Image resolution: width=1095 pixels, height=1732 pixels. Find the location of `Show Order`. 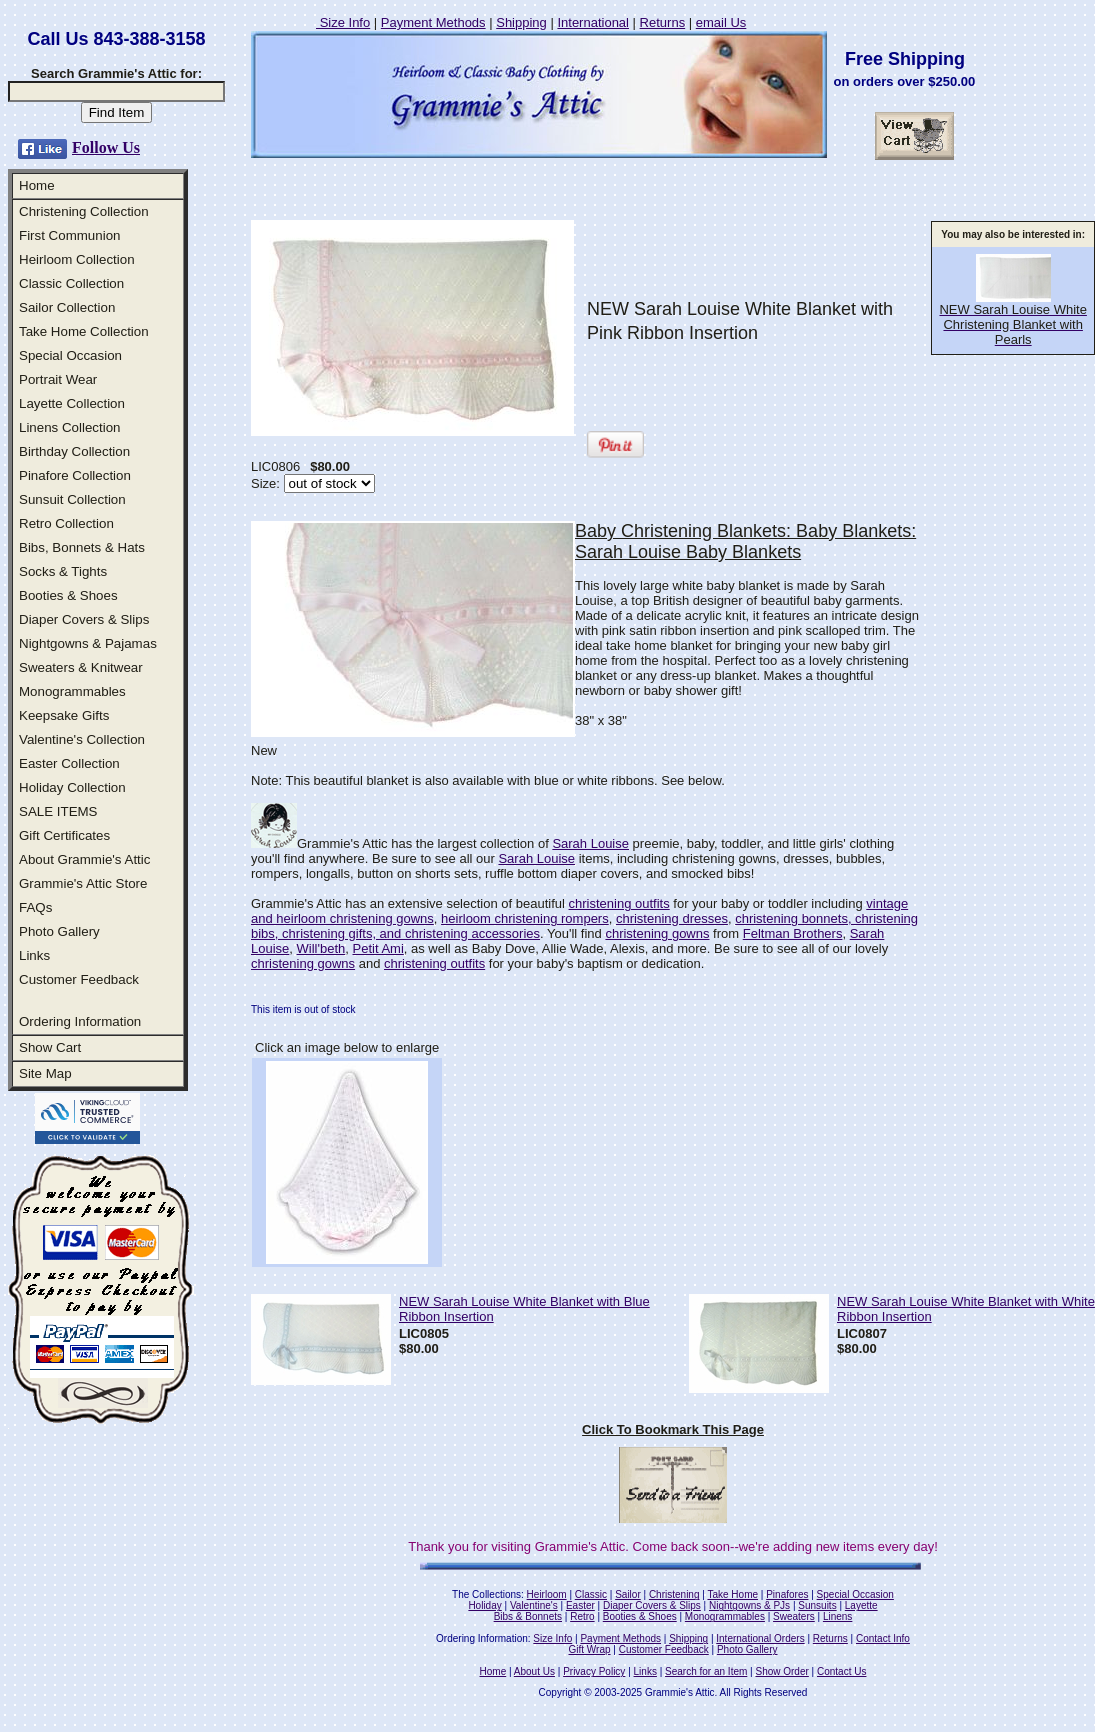

Show Order is located at coordinates (781, 1671).